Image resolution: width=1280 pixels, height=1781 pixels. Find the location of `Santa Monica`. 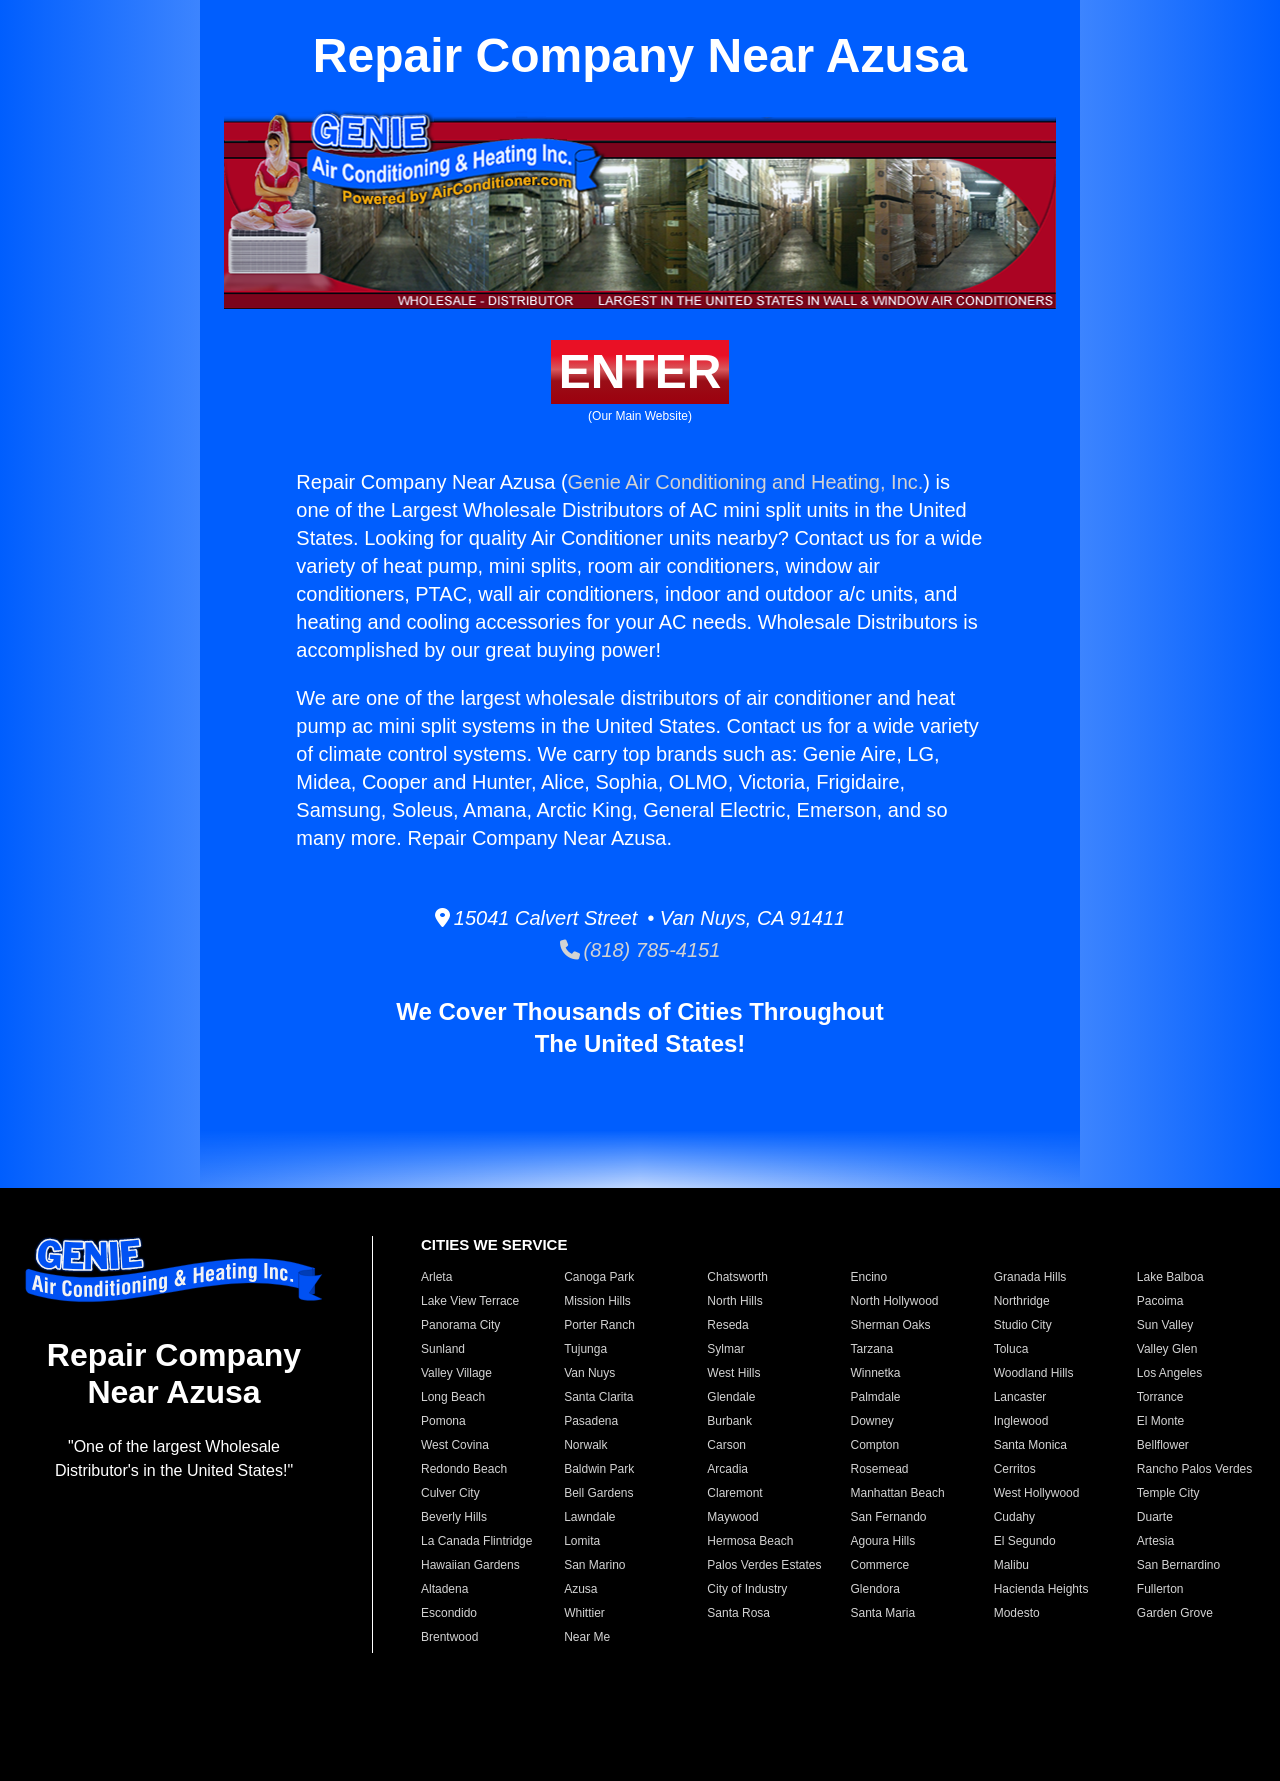

Santa Monica is located at coordinates (1030, 1445).